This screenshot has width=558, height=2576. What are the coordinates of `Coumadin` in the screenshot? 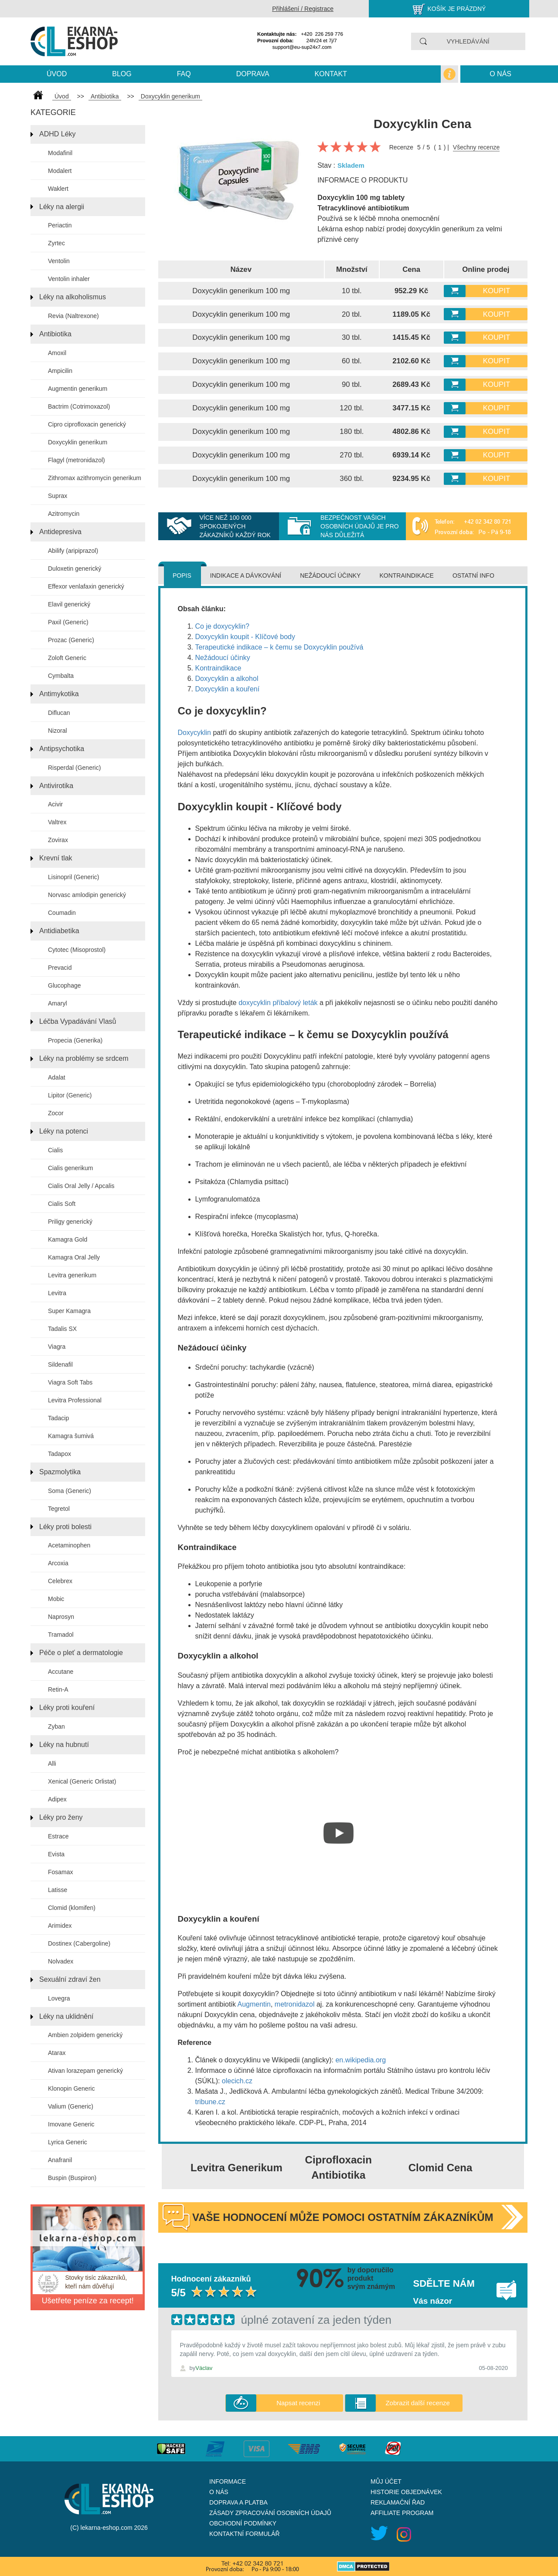 It's located at (62, 912).